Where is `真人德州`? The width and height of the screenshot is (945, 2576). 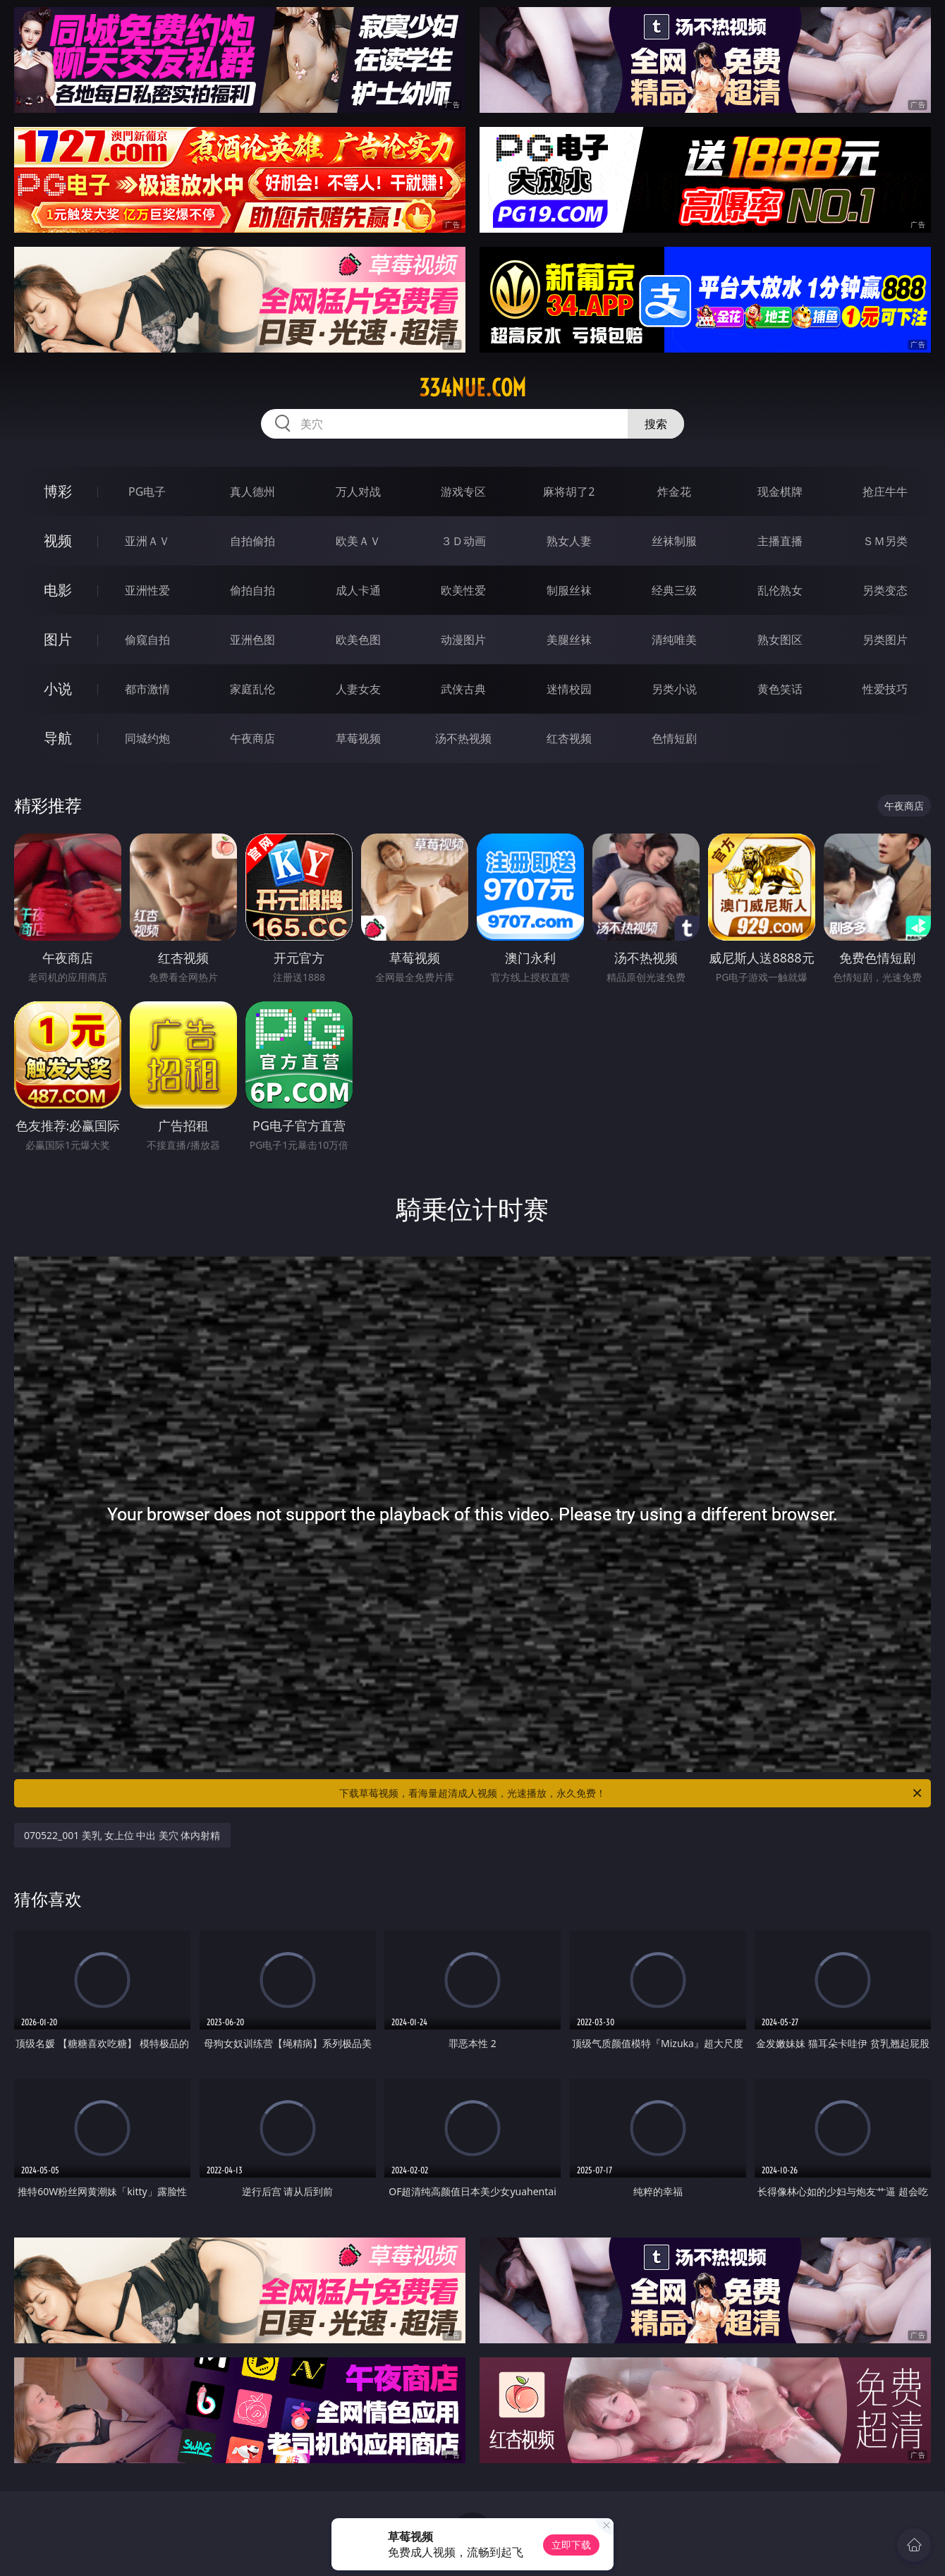 真人德州 is located at coordinates (252, 491).